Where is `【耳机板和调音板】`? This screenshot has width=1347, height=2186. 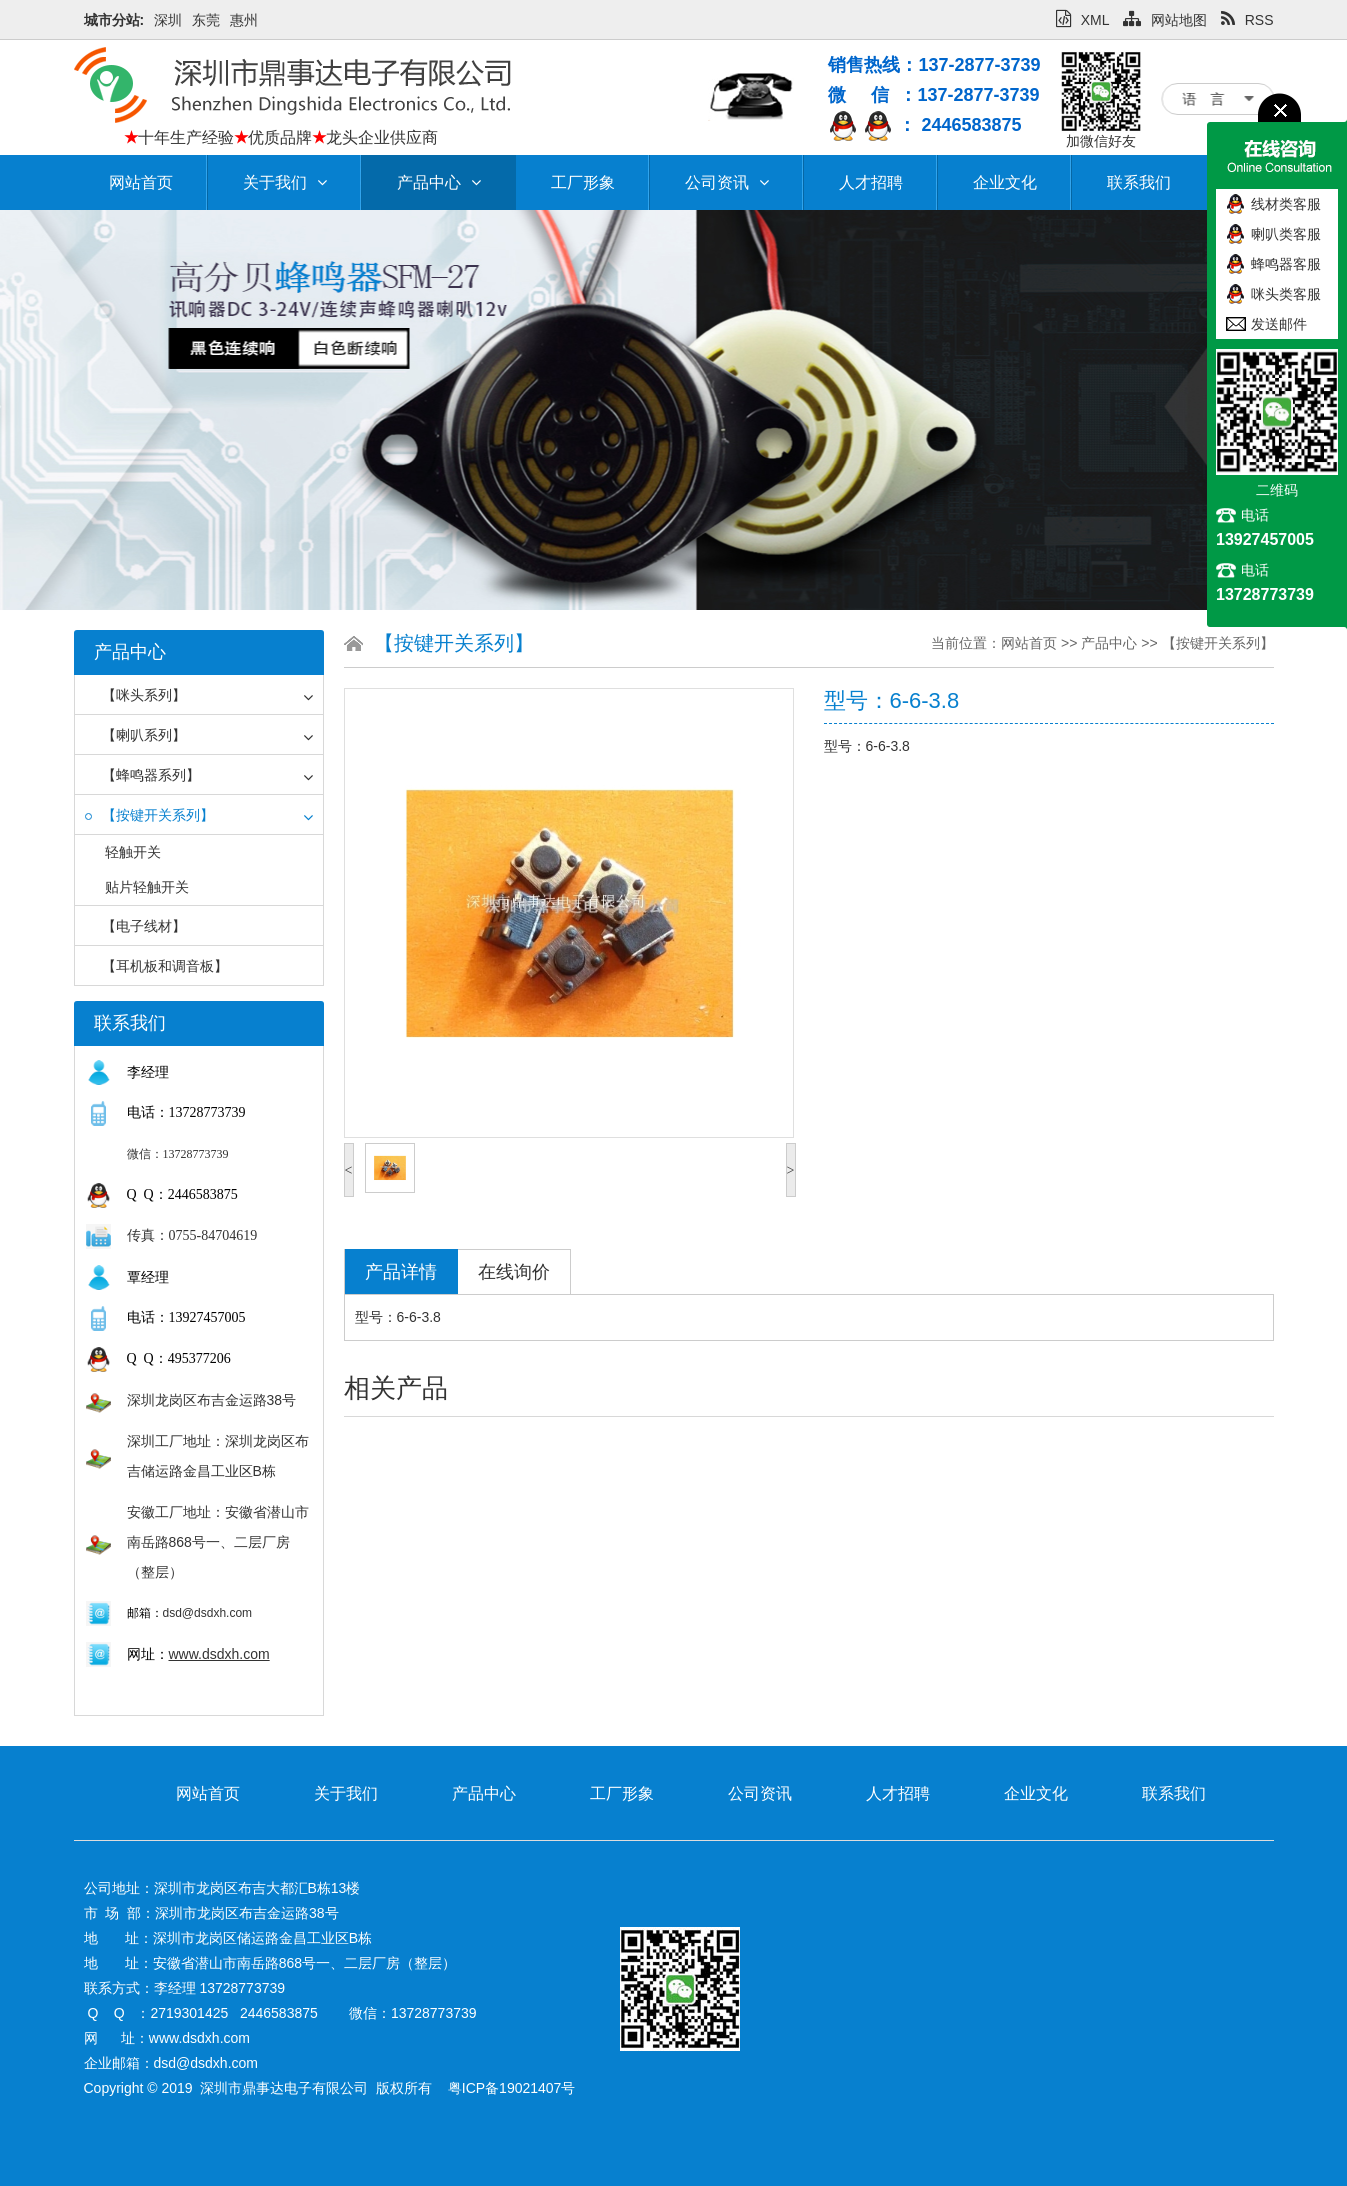
【耳机板和调音板】 is located at coordinates (156, 966).